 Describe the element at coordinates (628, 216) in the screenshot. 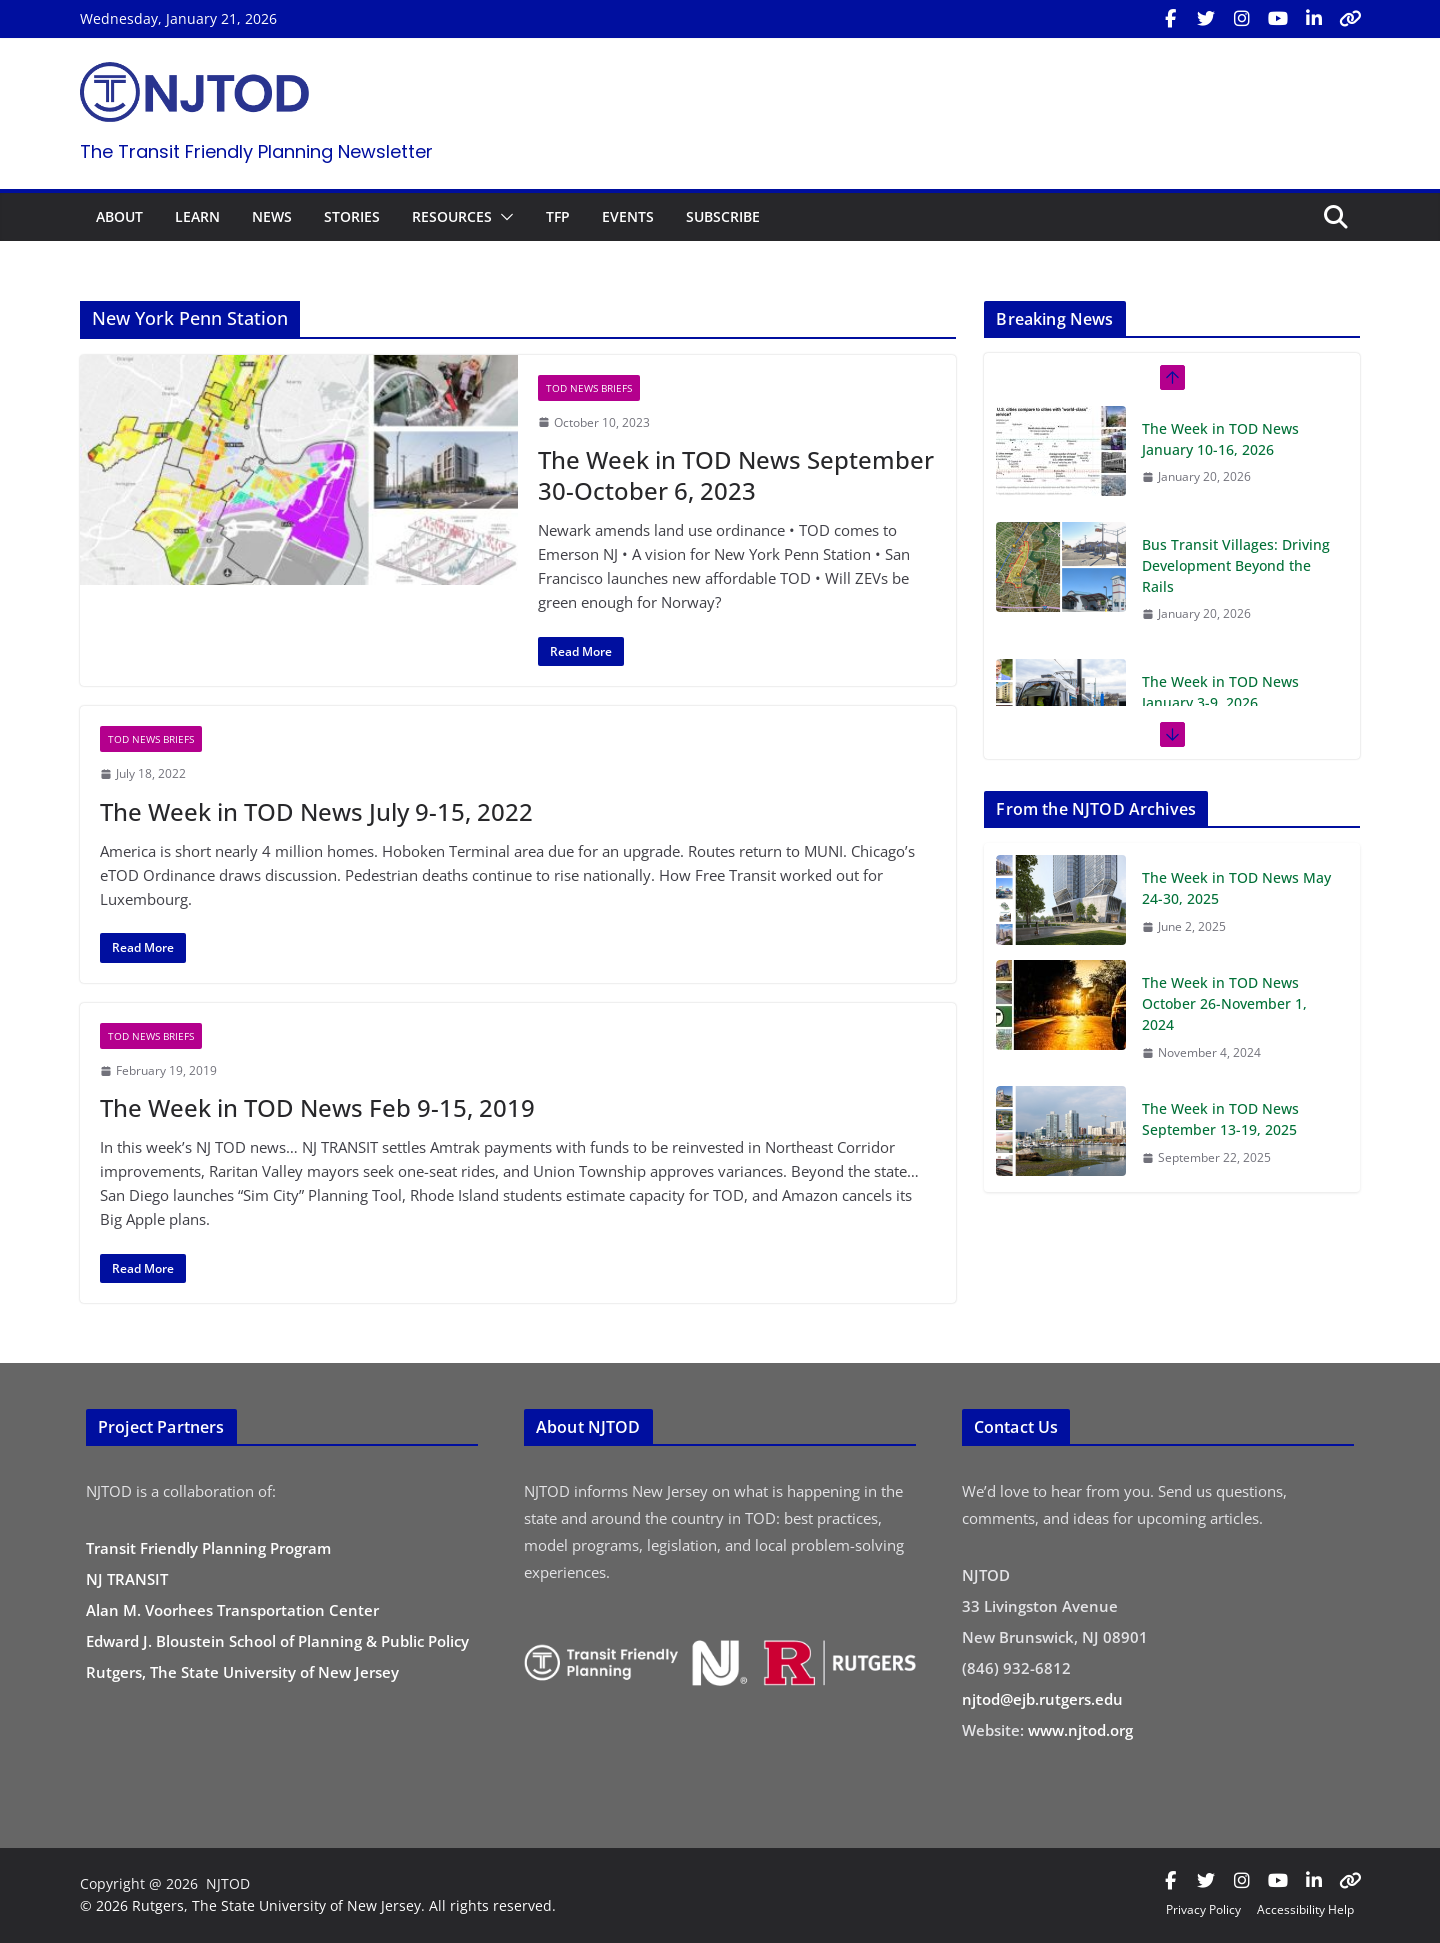

I see `EVENTS` at that location.